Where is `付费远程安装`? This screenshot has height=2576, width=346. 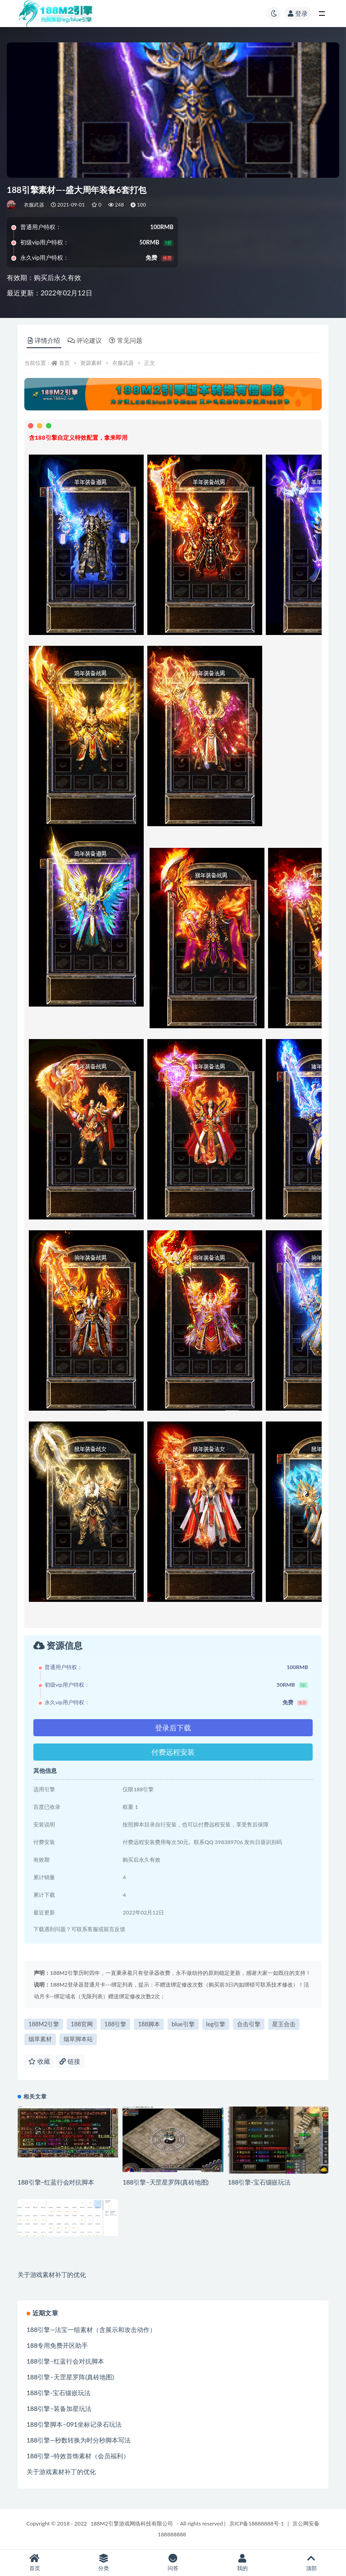
付费远程安装 is located at coordinates (173, 1752).